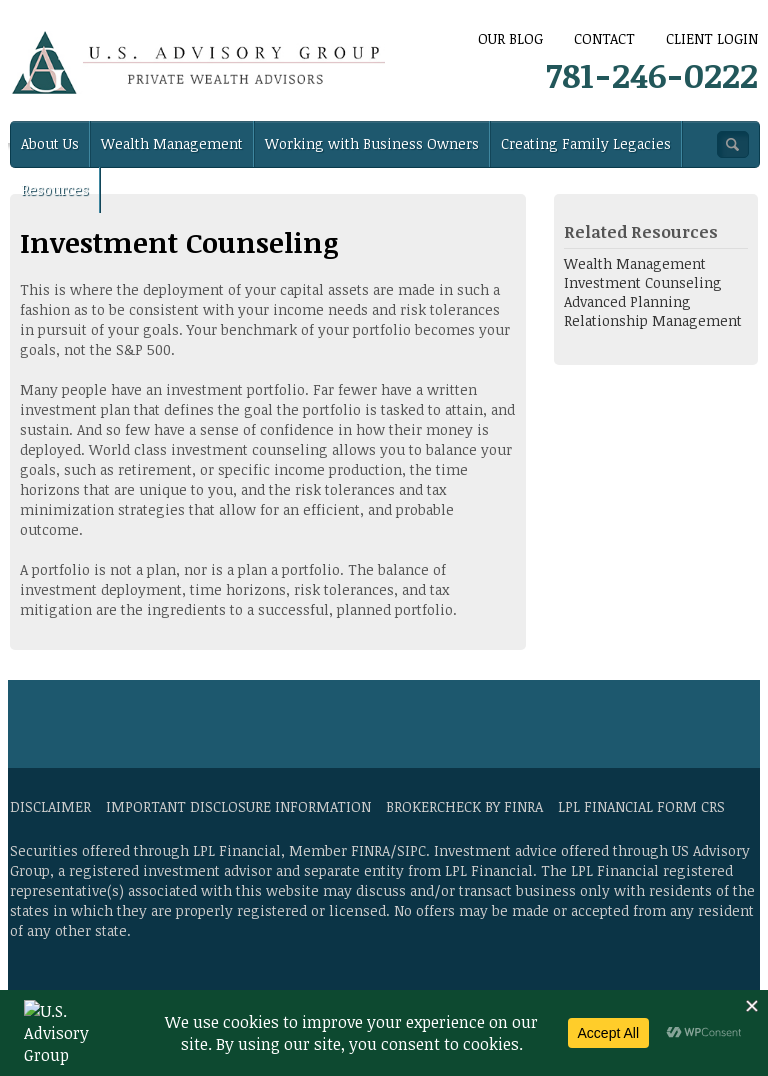 This screenshot has height=1076, width=768. I want to click on Investment Counseling, so click(643, 282).